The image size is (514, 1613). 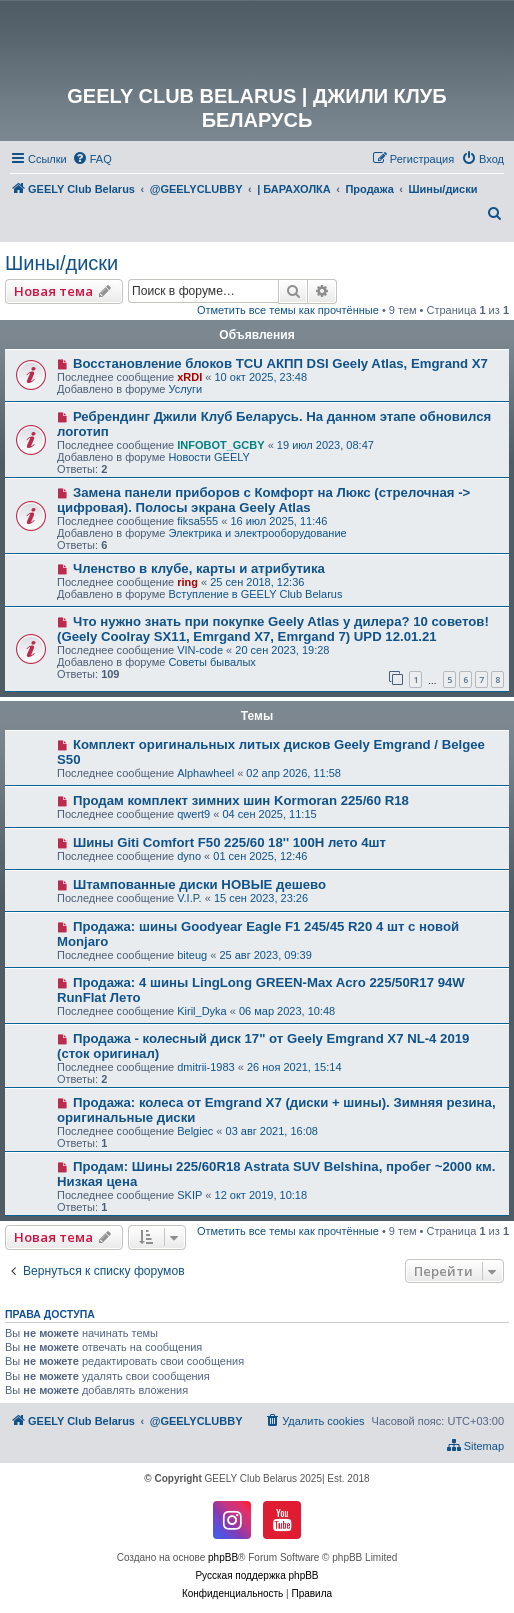 I want to click on phpBB, so click(x=223, y=1557).